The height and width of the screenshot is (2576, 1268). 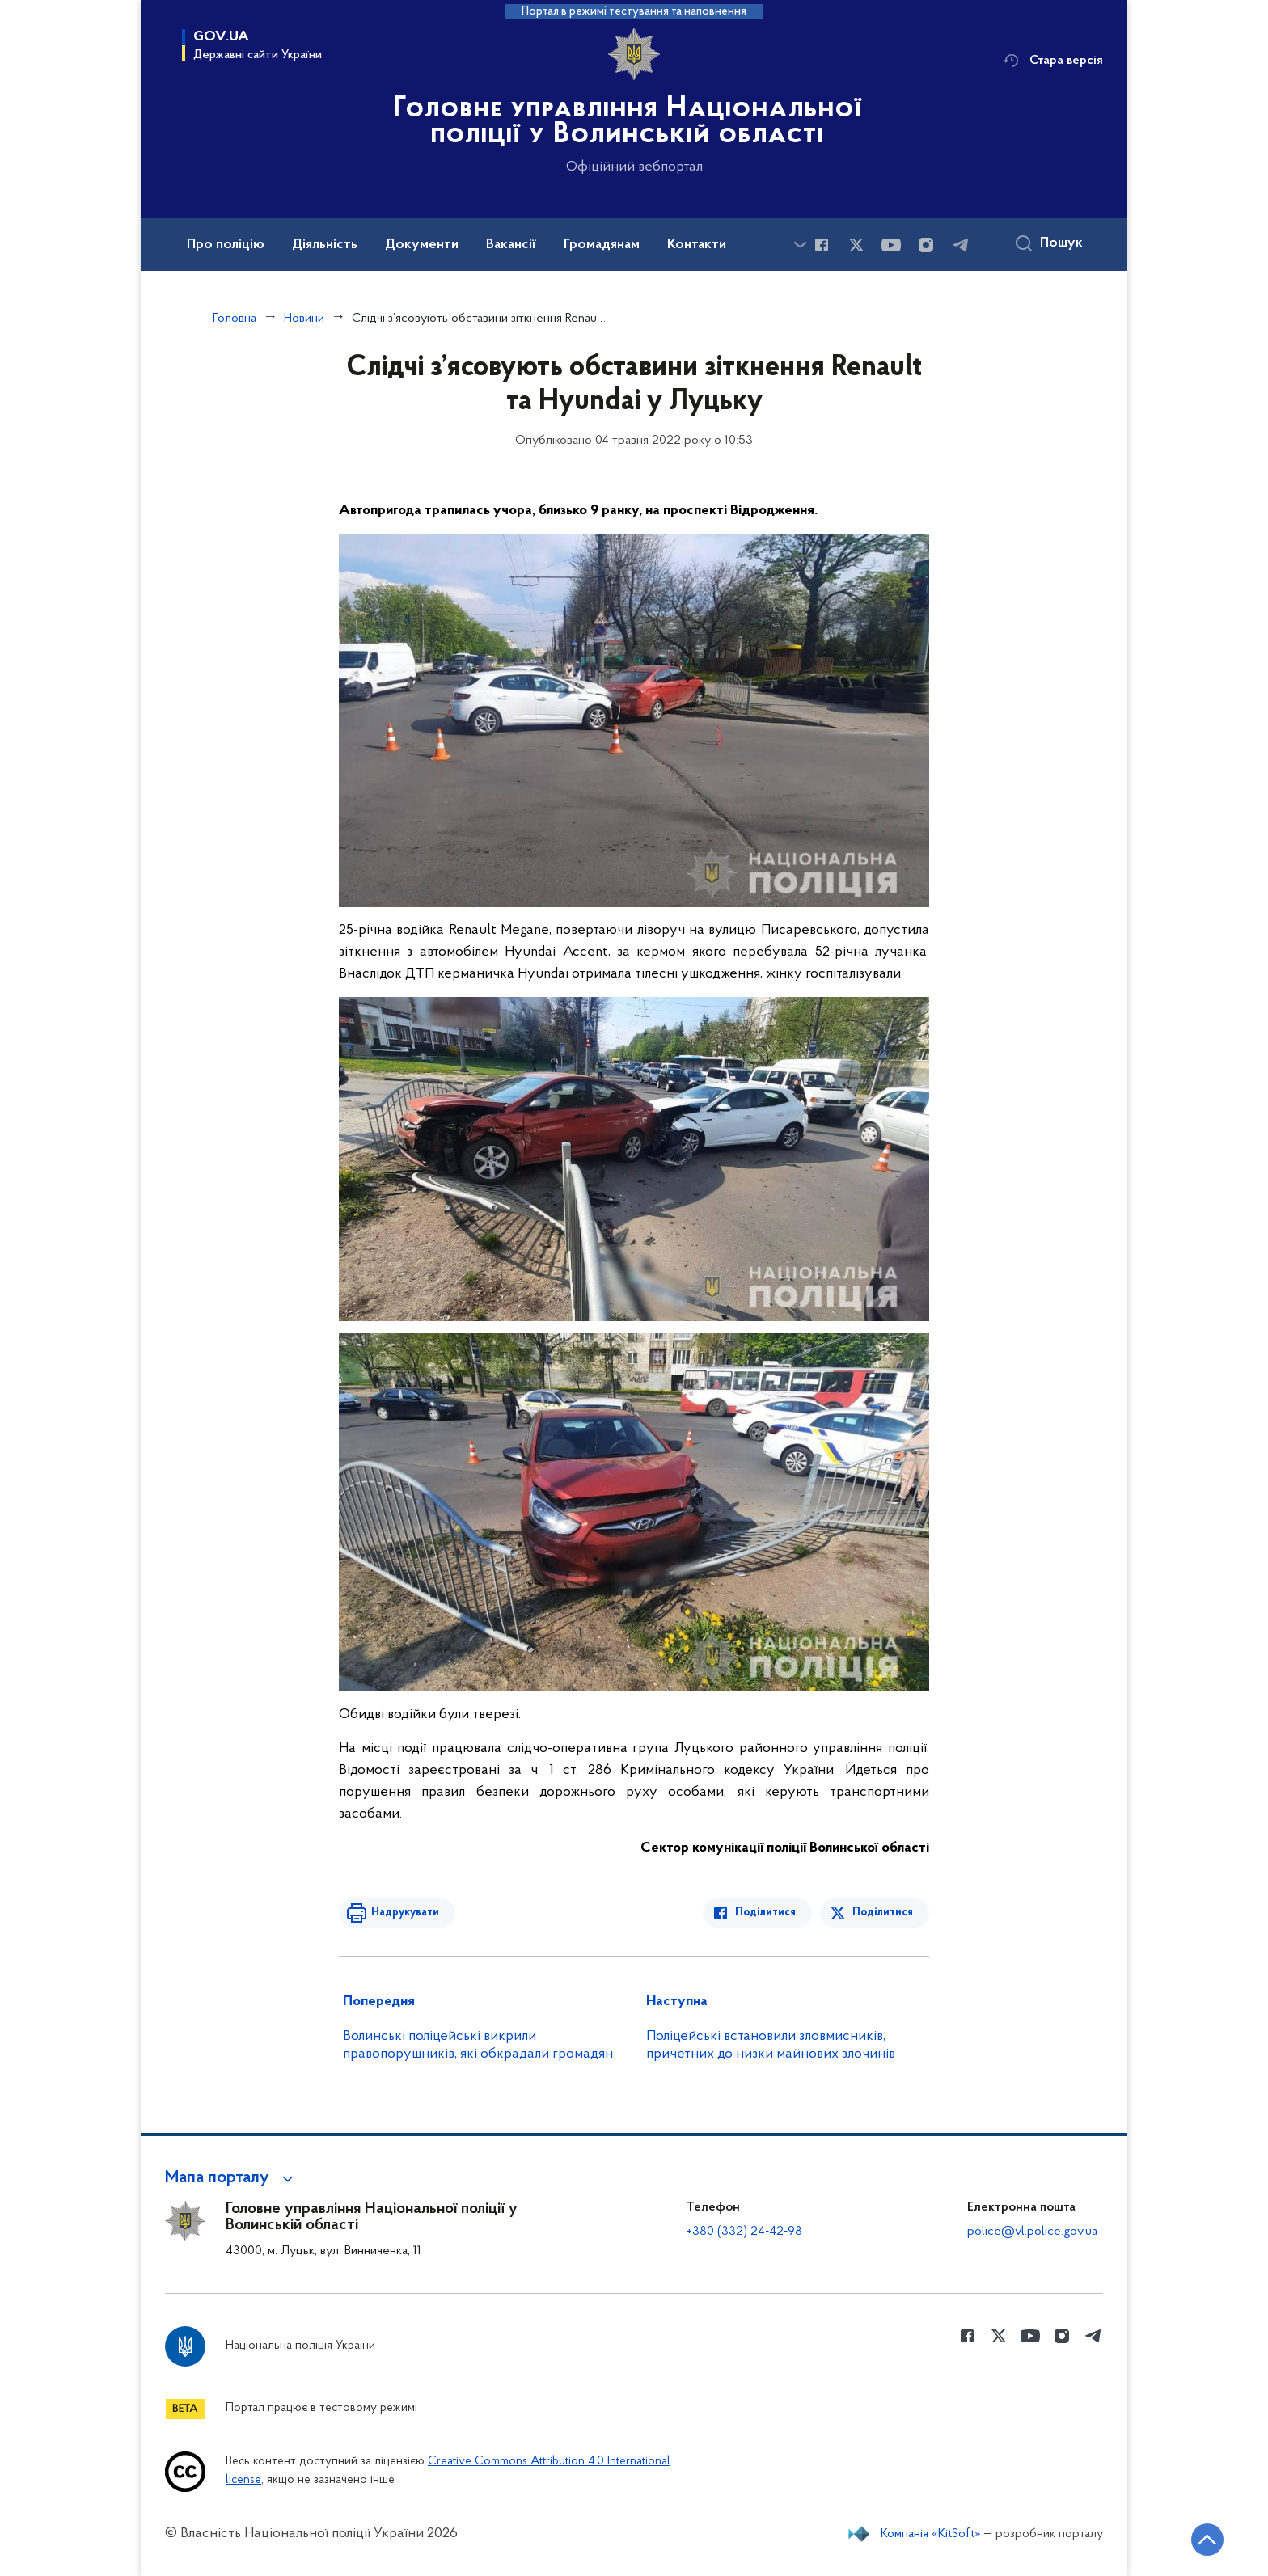 I want to click on Про поліцію [button], so click(x=225, y=245).